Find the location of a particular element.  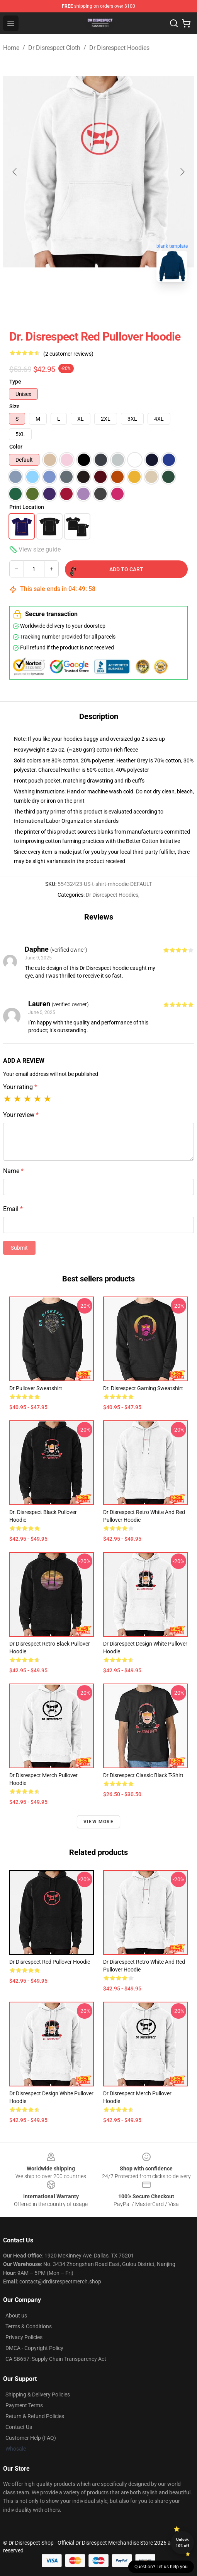

Contact Us is located at coordinates (18, 2427).